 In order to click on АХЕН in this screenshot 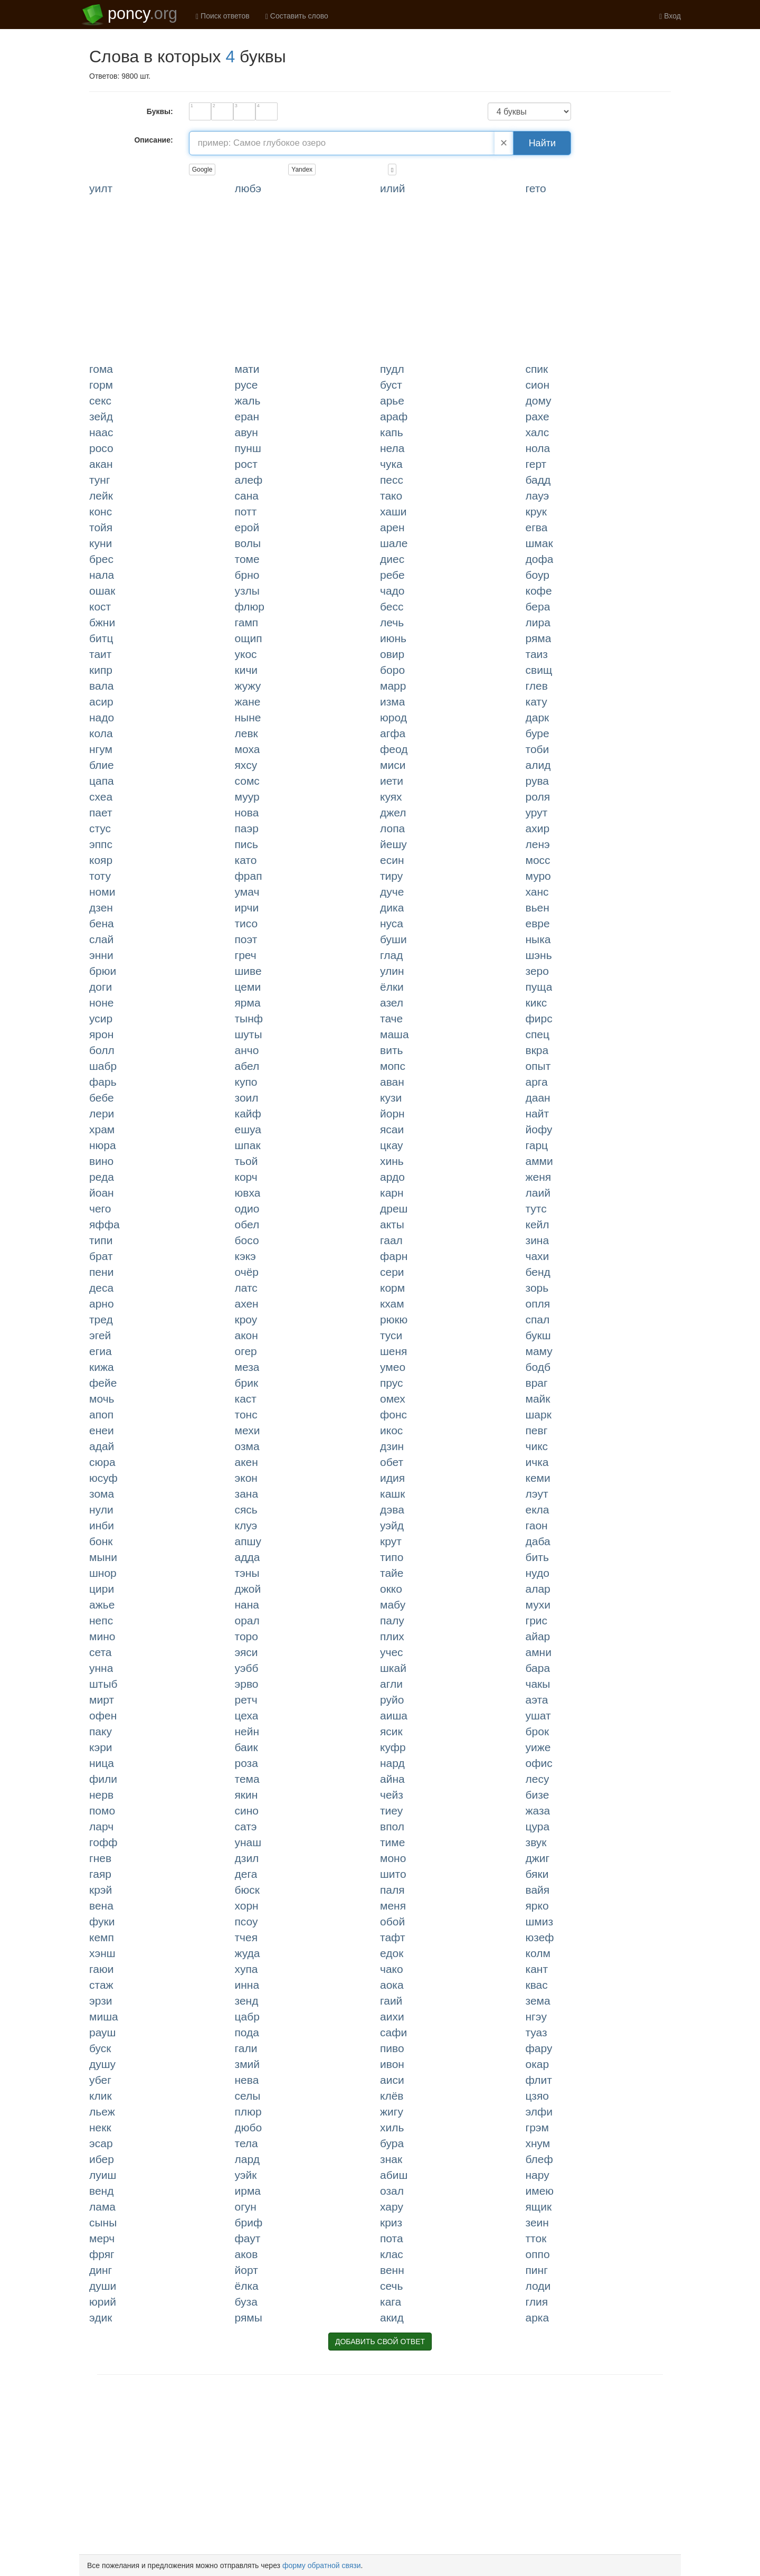, I will do `click(247, 1304)`.